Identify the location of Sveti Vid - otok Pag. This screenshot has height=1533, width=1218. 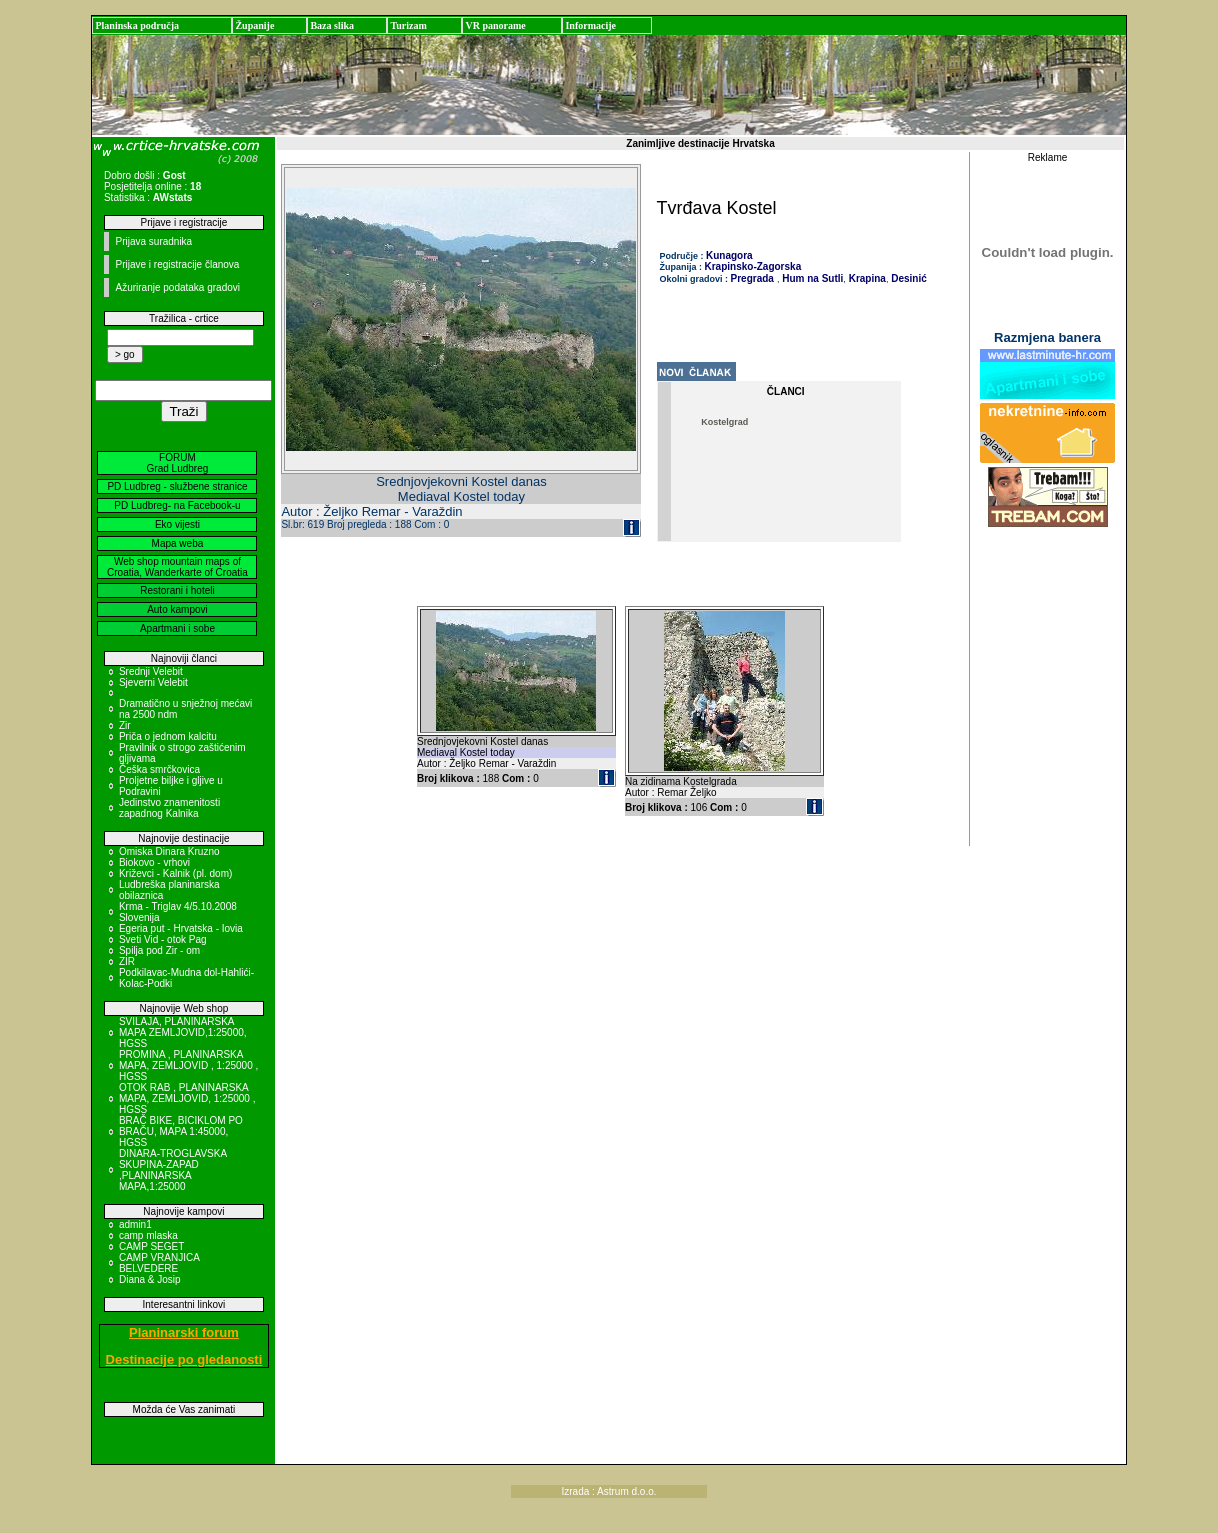
(163, 939).